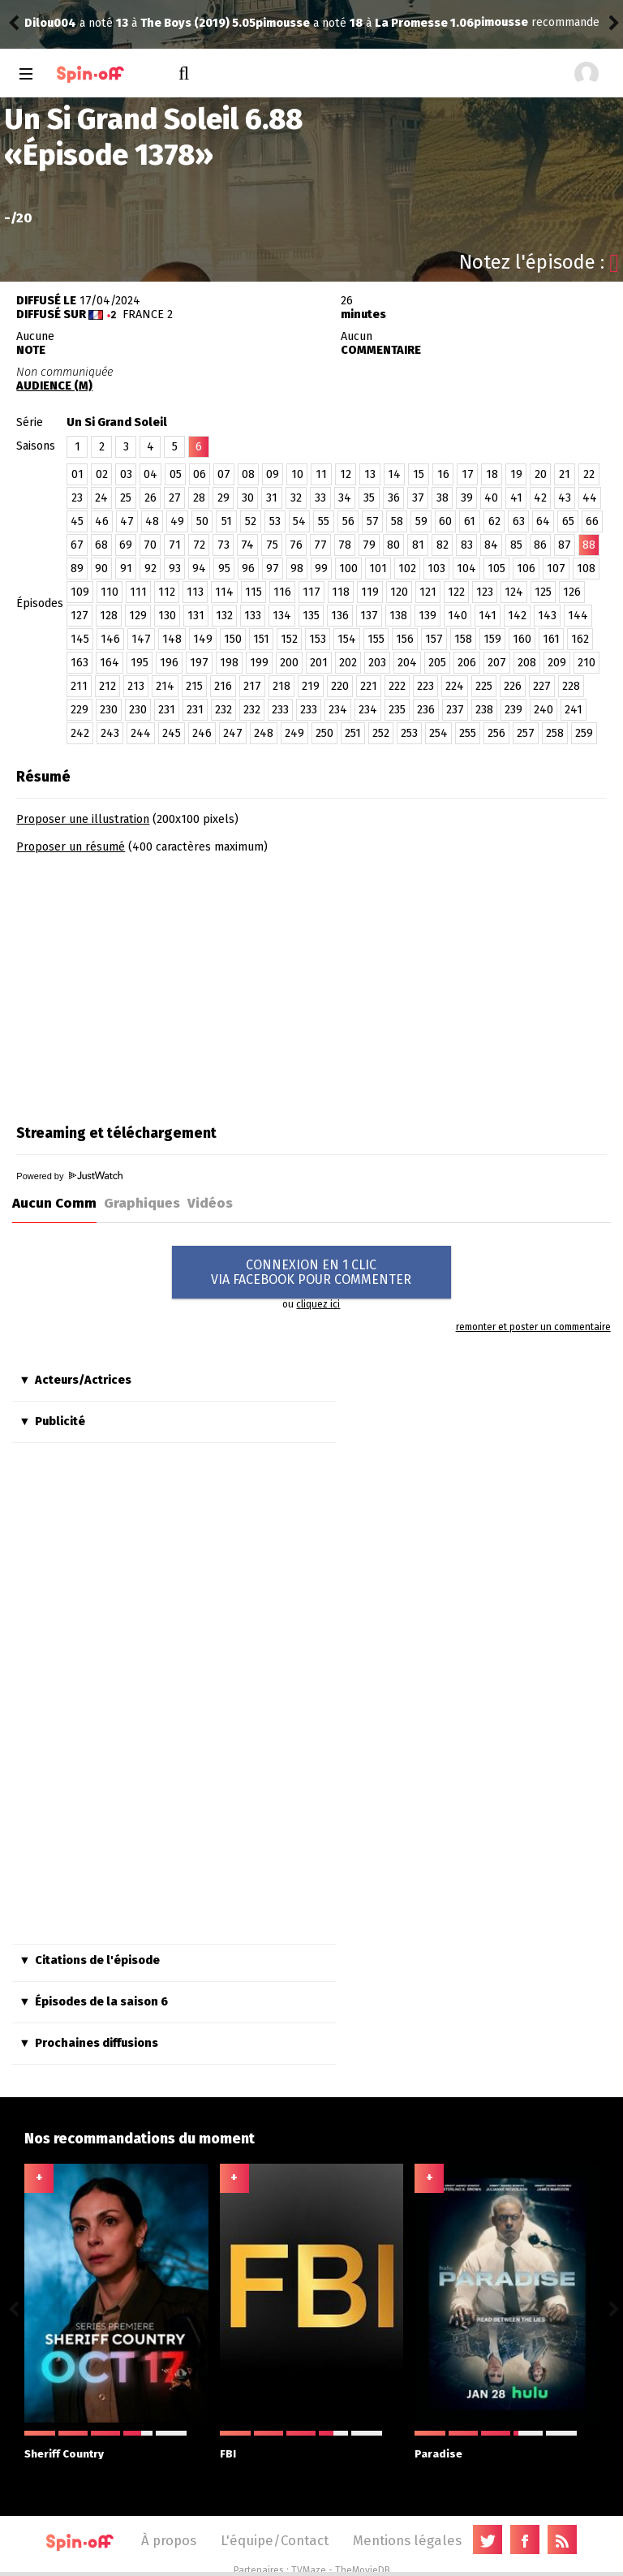 The width and height of the screenshot is (623, 2576). I want to click on 85, so click(516, 545).